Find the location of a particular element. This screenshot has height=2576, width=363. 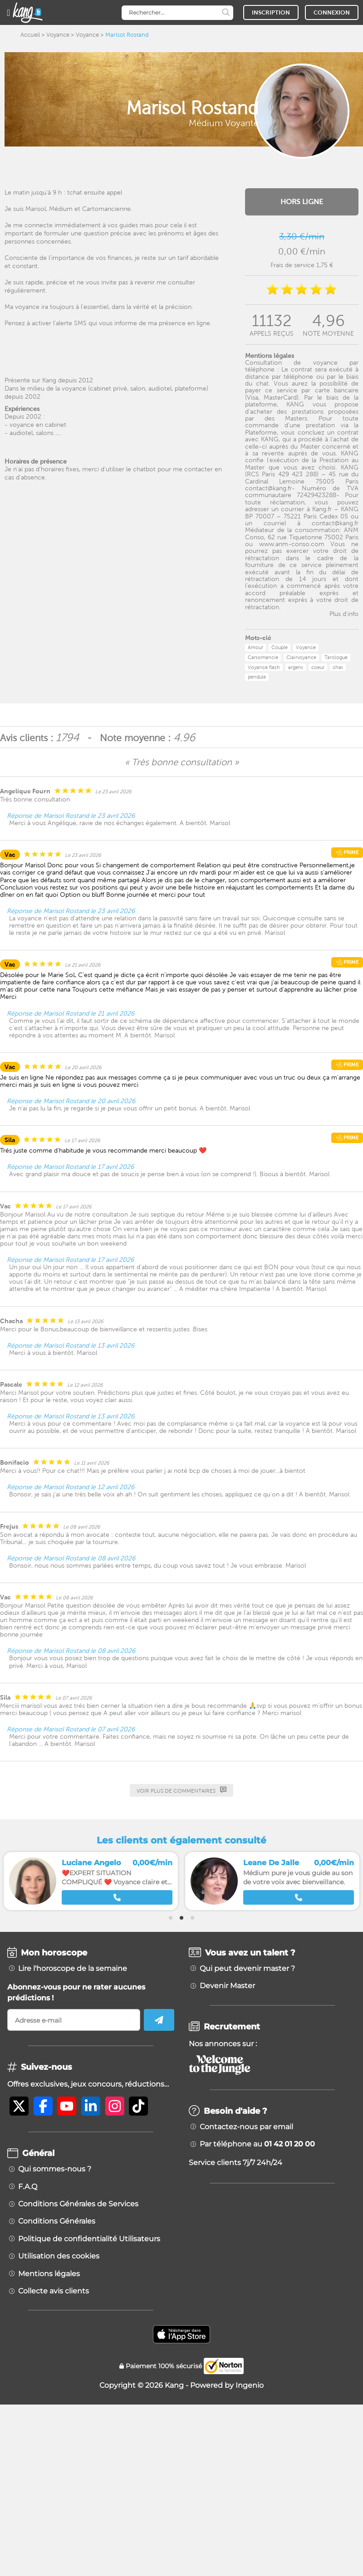

Conditions Générales is located at coordinates (56, 2221).